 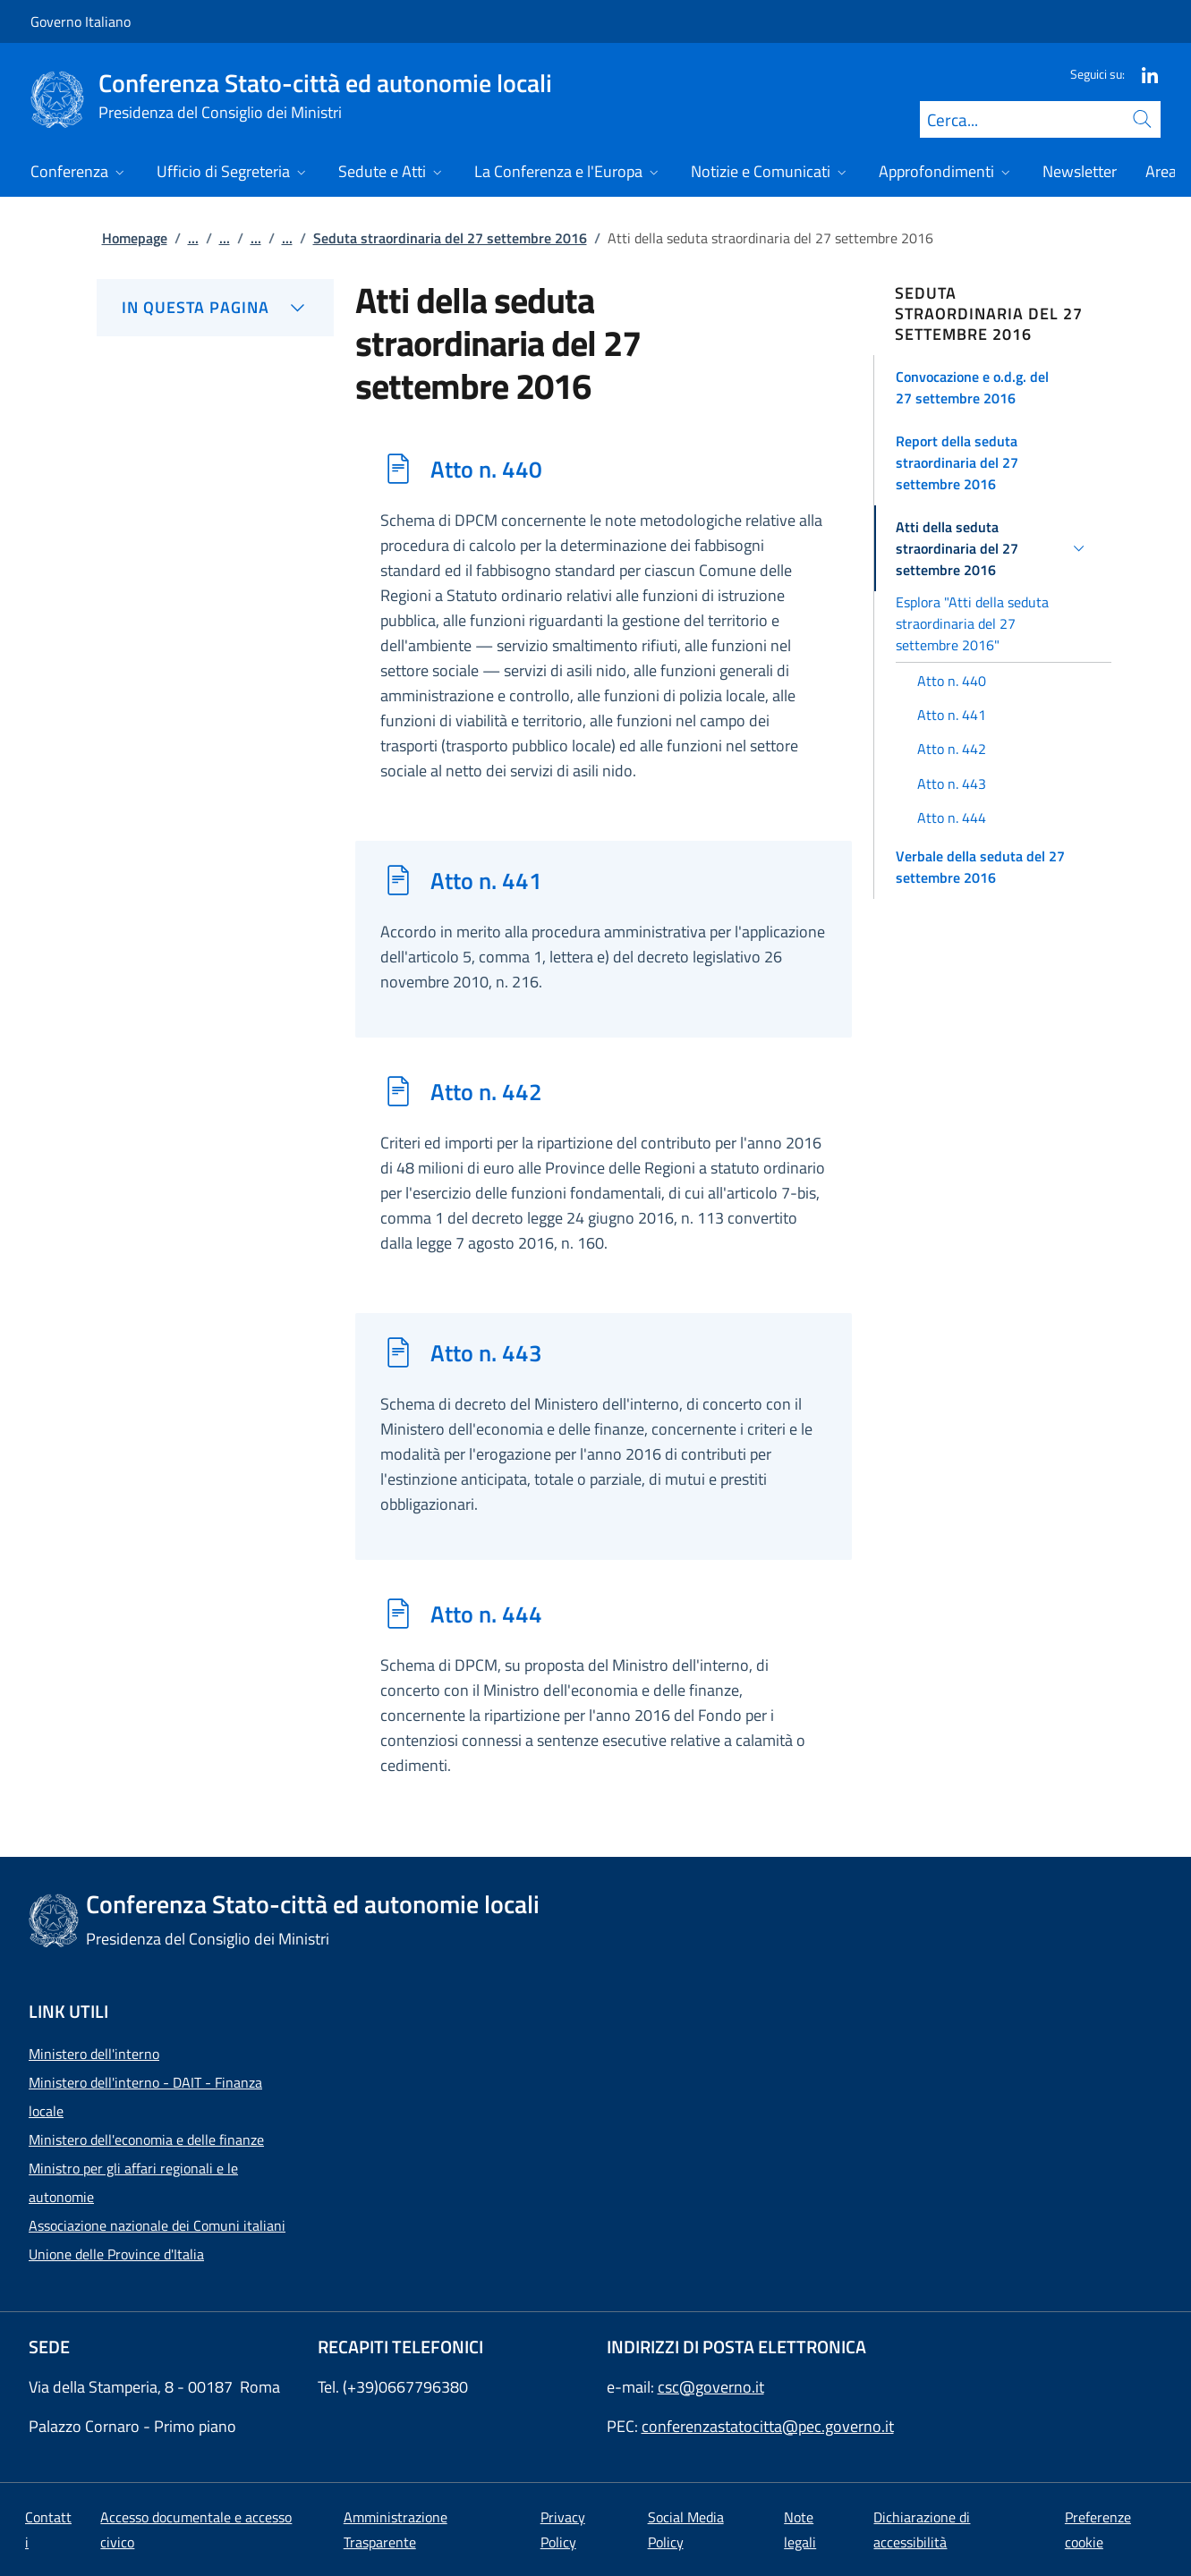 I want to click on Associazione nazionale dei Comuni italiani, so click(x=157, y=2225).